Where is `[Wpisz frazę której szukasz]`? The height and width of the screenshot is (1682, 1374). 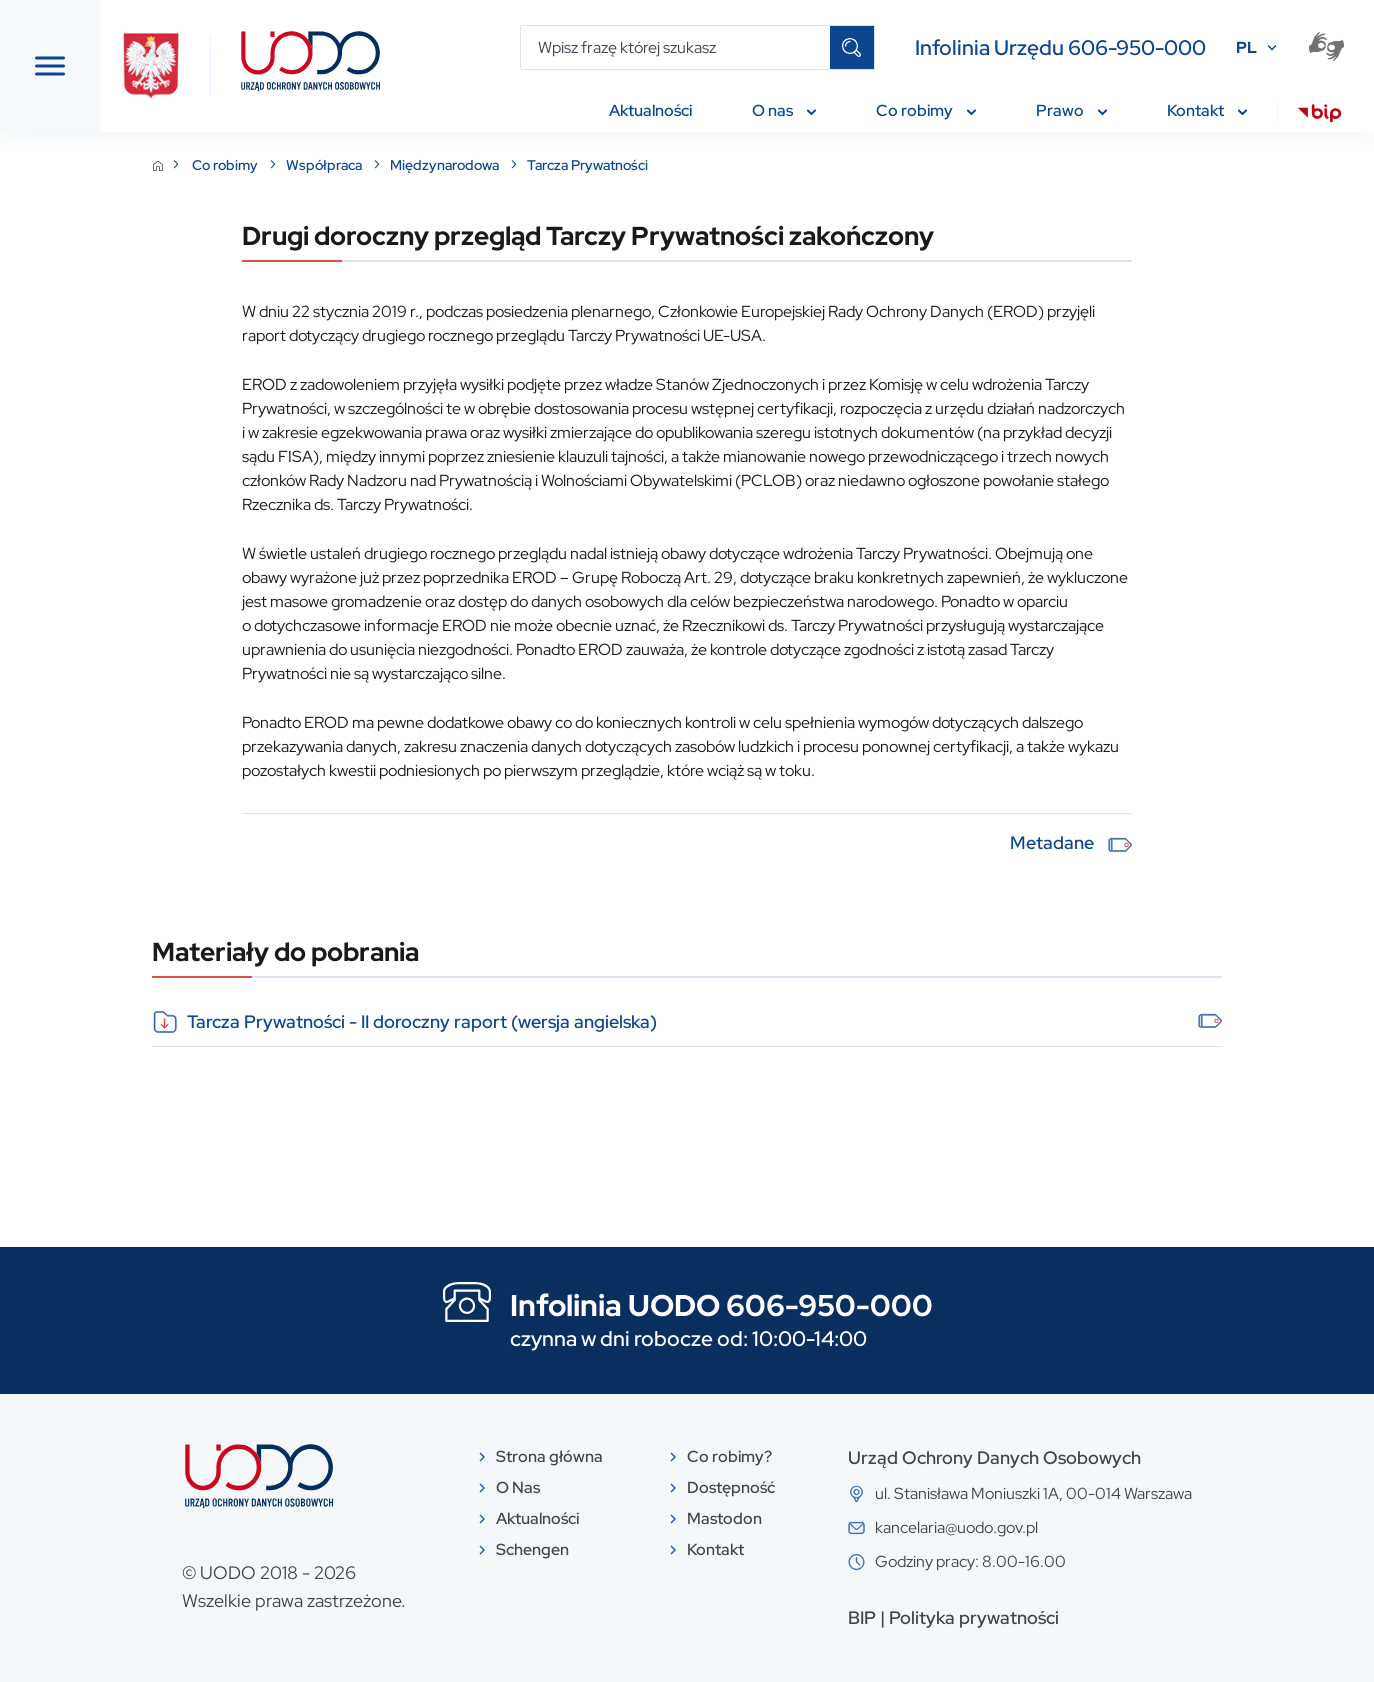 [Wpisz frazę której szukasz] is located at coordinates (675, 47).